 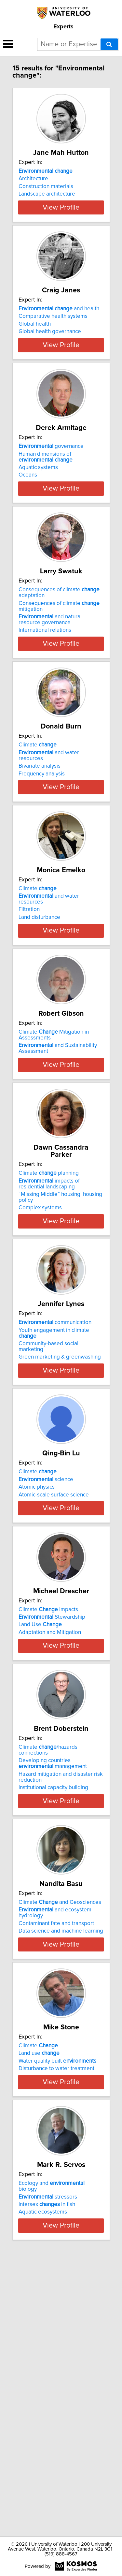 What do you see at coordinates (47, 201) in the screenshot?
I see `Landscape architecture` at bounding box center [47, 201].